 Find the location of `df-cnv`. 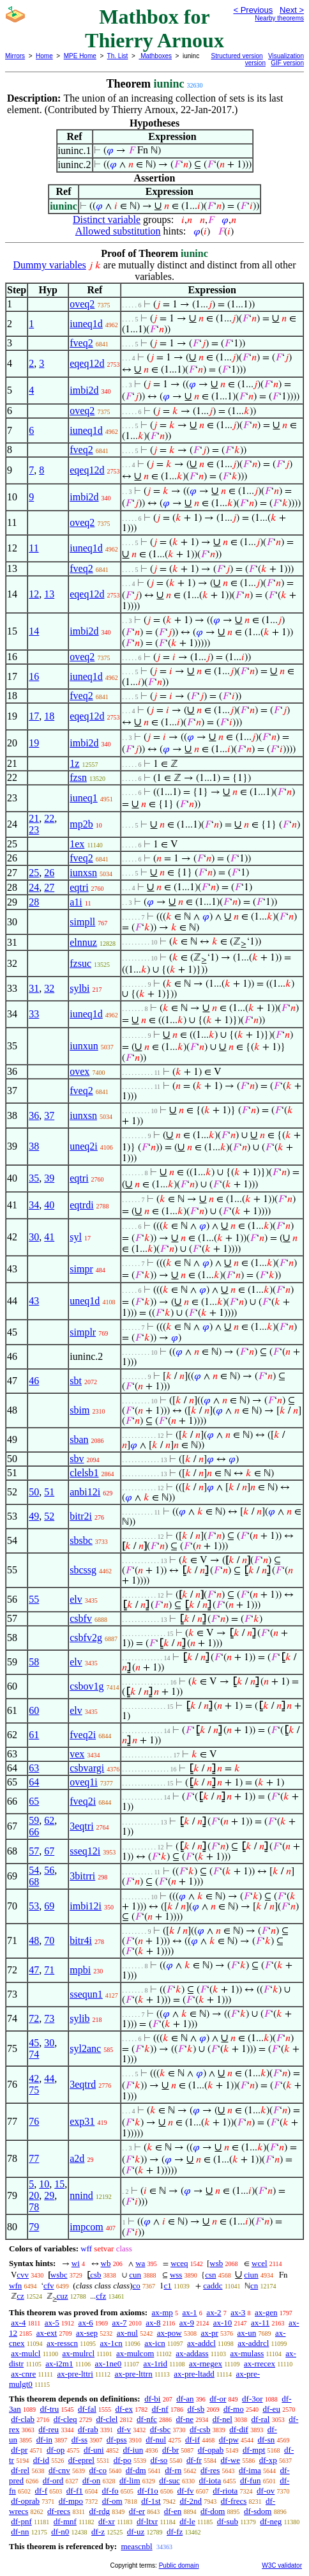

df-cnv is located at coordinates (59, 2470).